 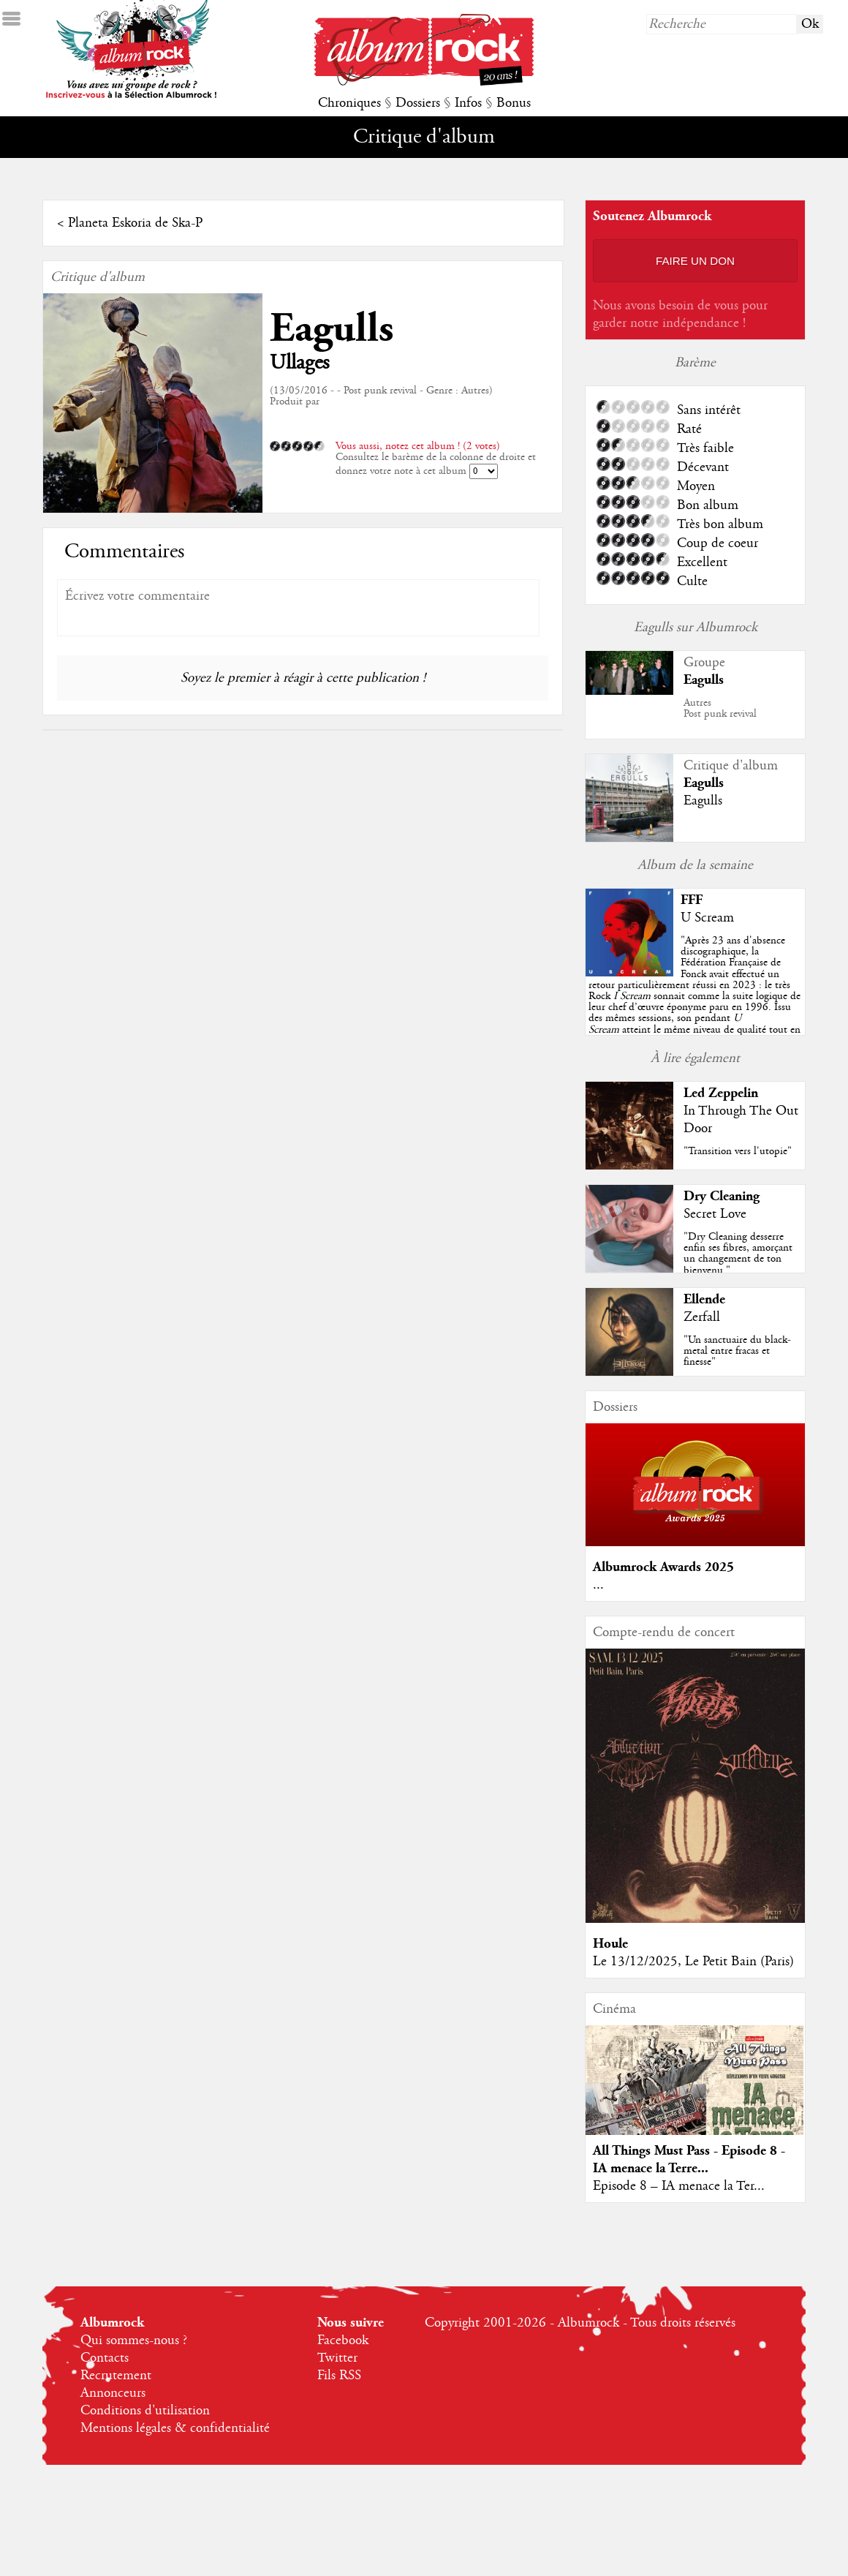 I want to click on "Un sanctuaire du black-metal entre fracas et finesse", so click(x=737, y=1351).